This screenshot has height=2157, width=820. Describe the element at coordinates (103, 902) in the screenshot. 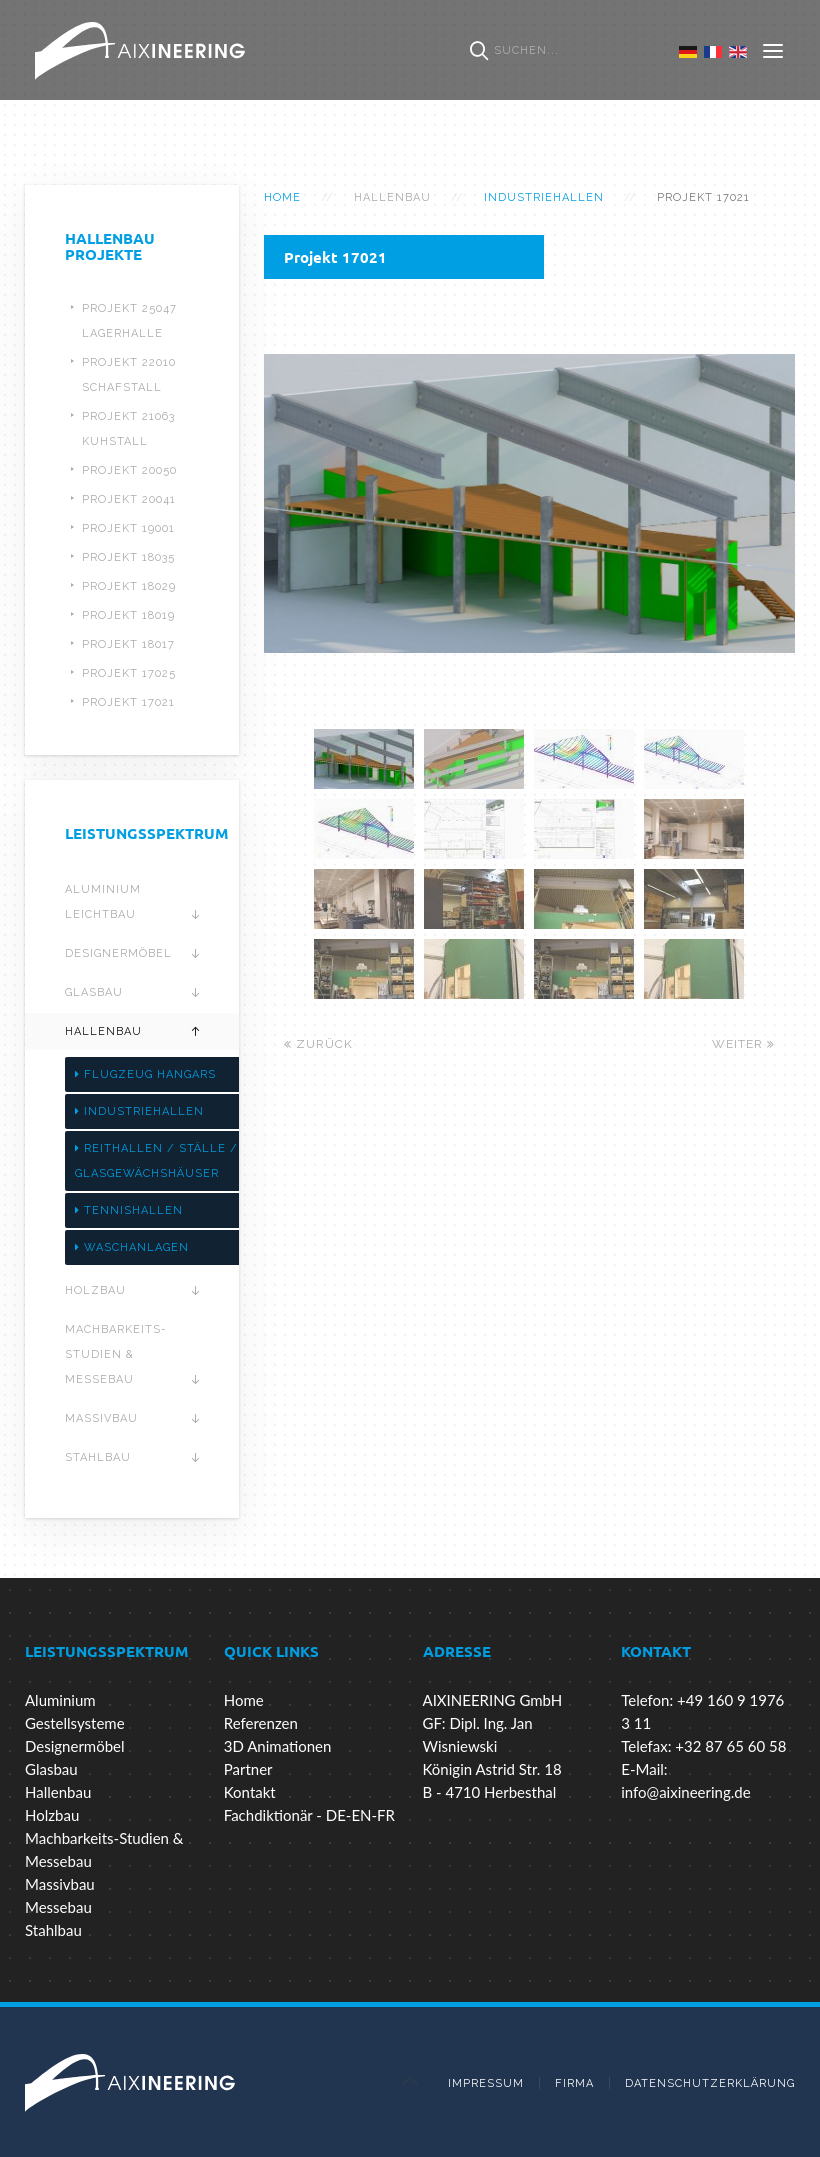

I see `Aluminium Leichtbau` at that location.